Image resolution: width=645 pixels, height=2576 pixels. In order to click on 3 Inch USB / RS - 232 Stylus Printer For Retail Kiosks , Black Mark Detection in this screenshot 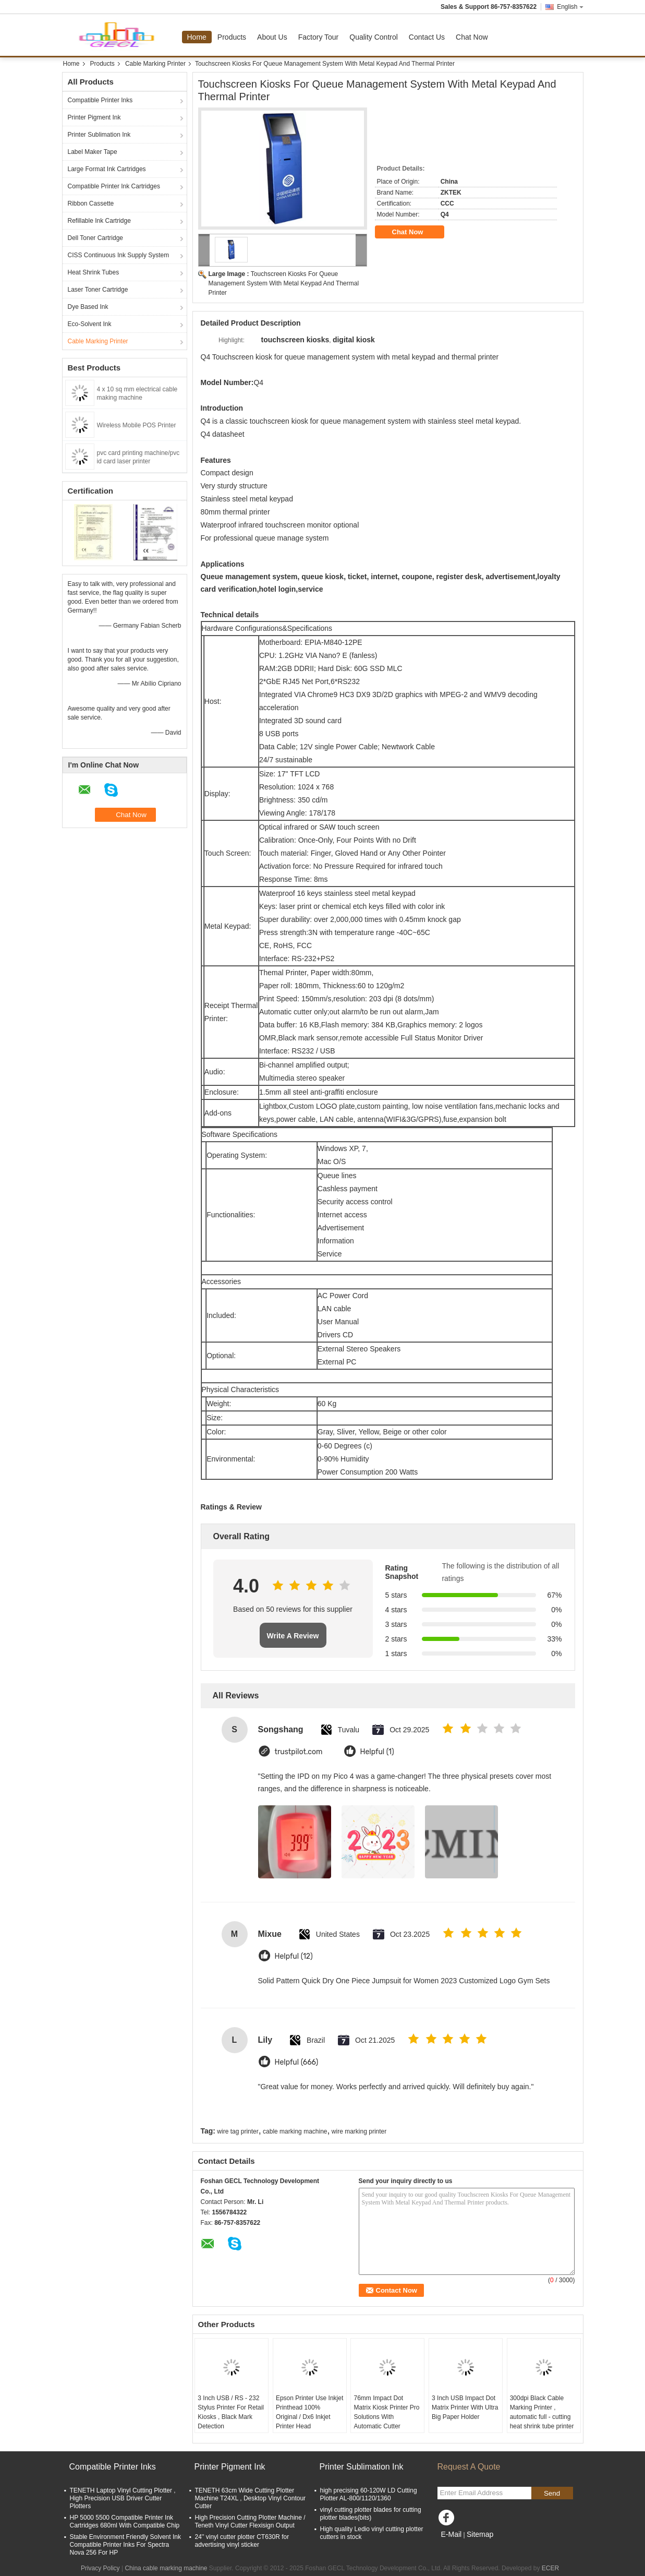, I will do `click(231, 2412)`.